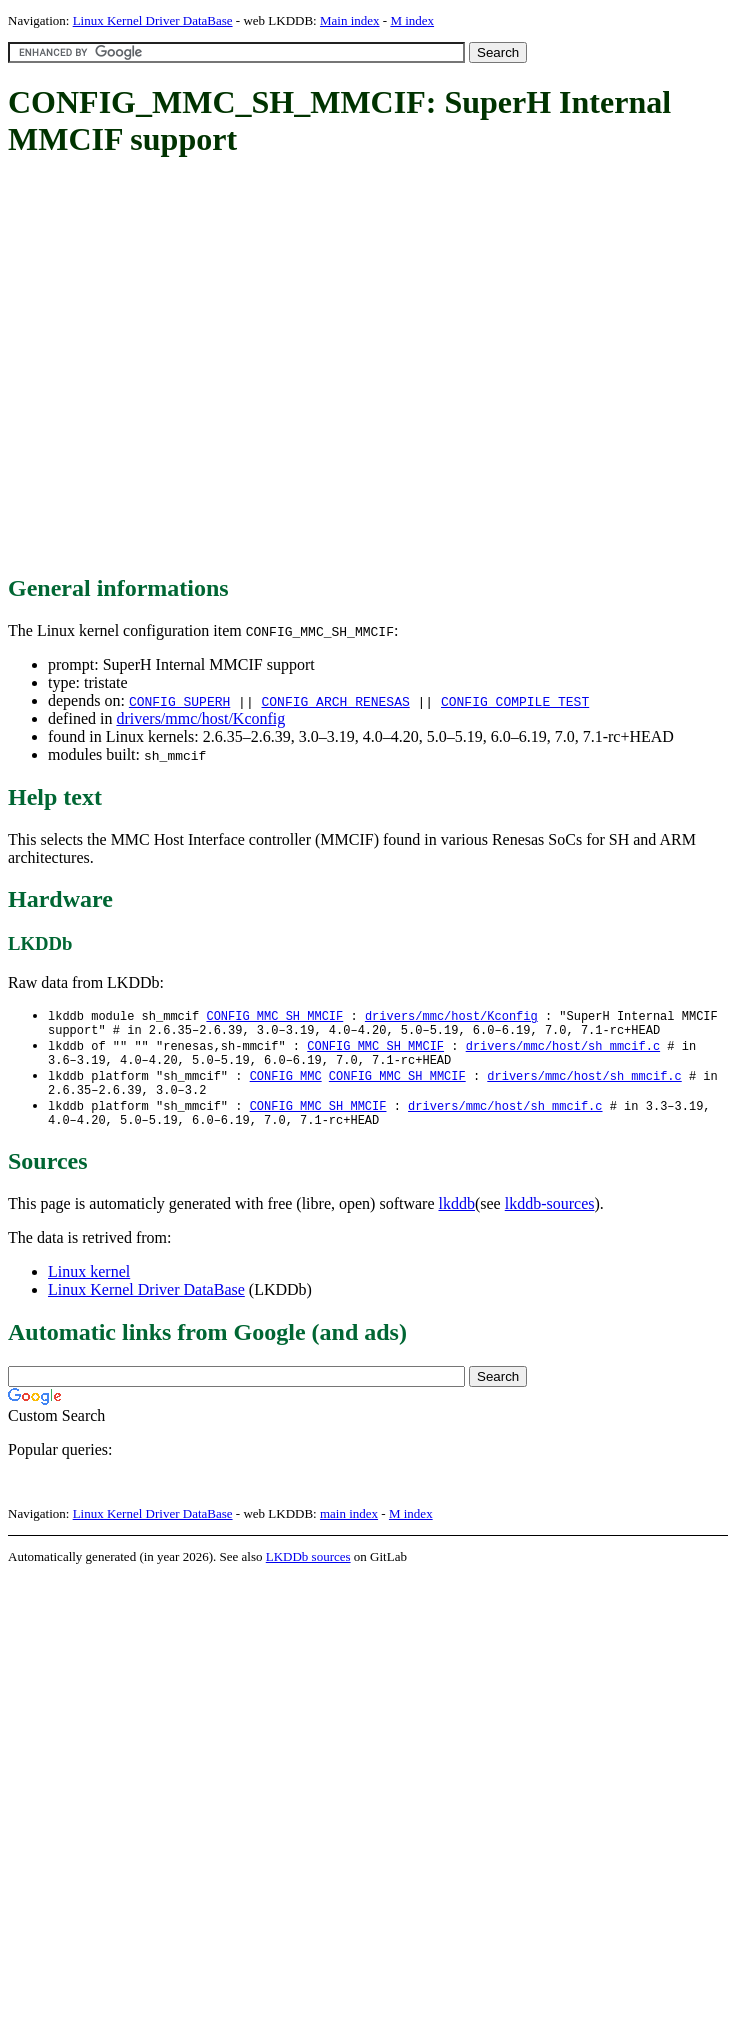 Image resolution: width=736 pixels, height=2043 pixels. Describe the element at coordinates (200, 718) in the screenshot. I see `drivers/mmc/host/Kconfig` at that location.